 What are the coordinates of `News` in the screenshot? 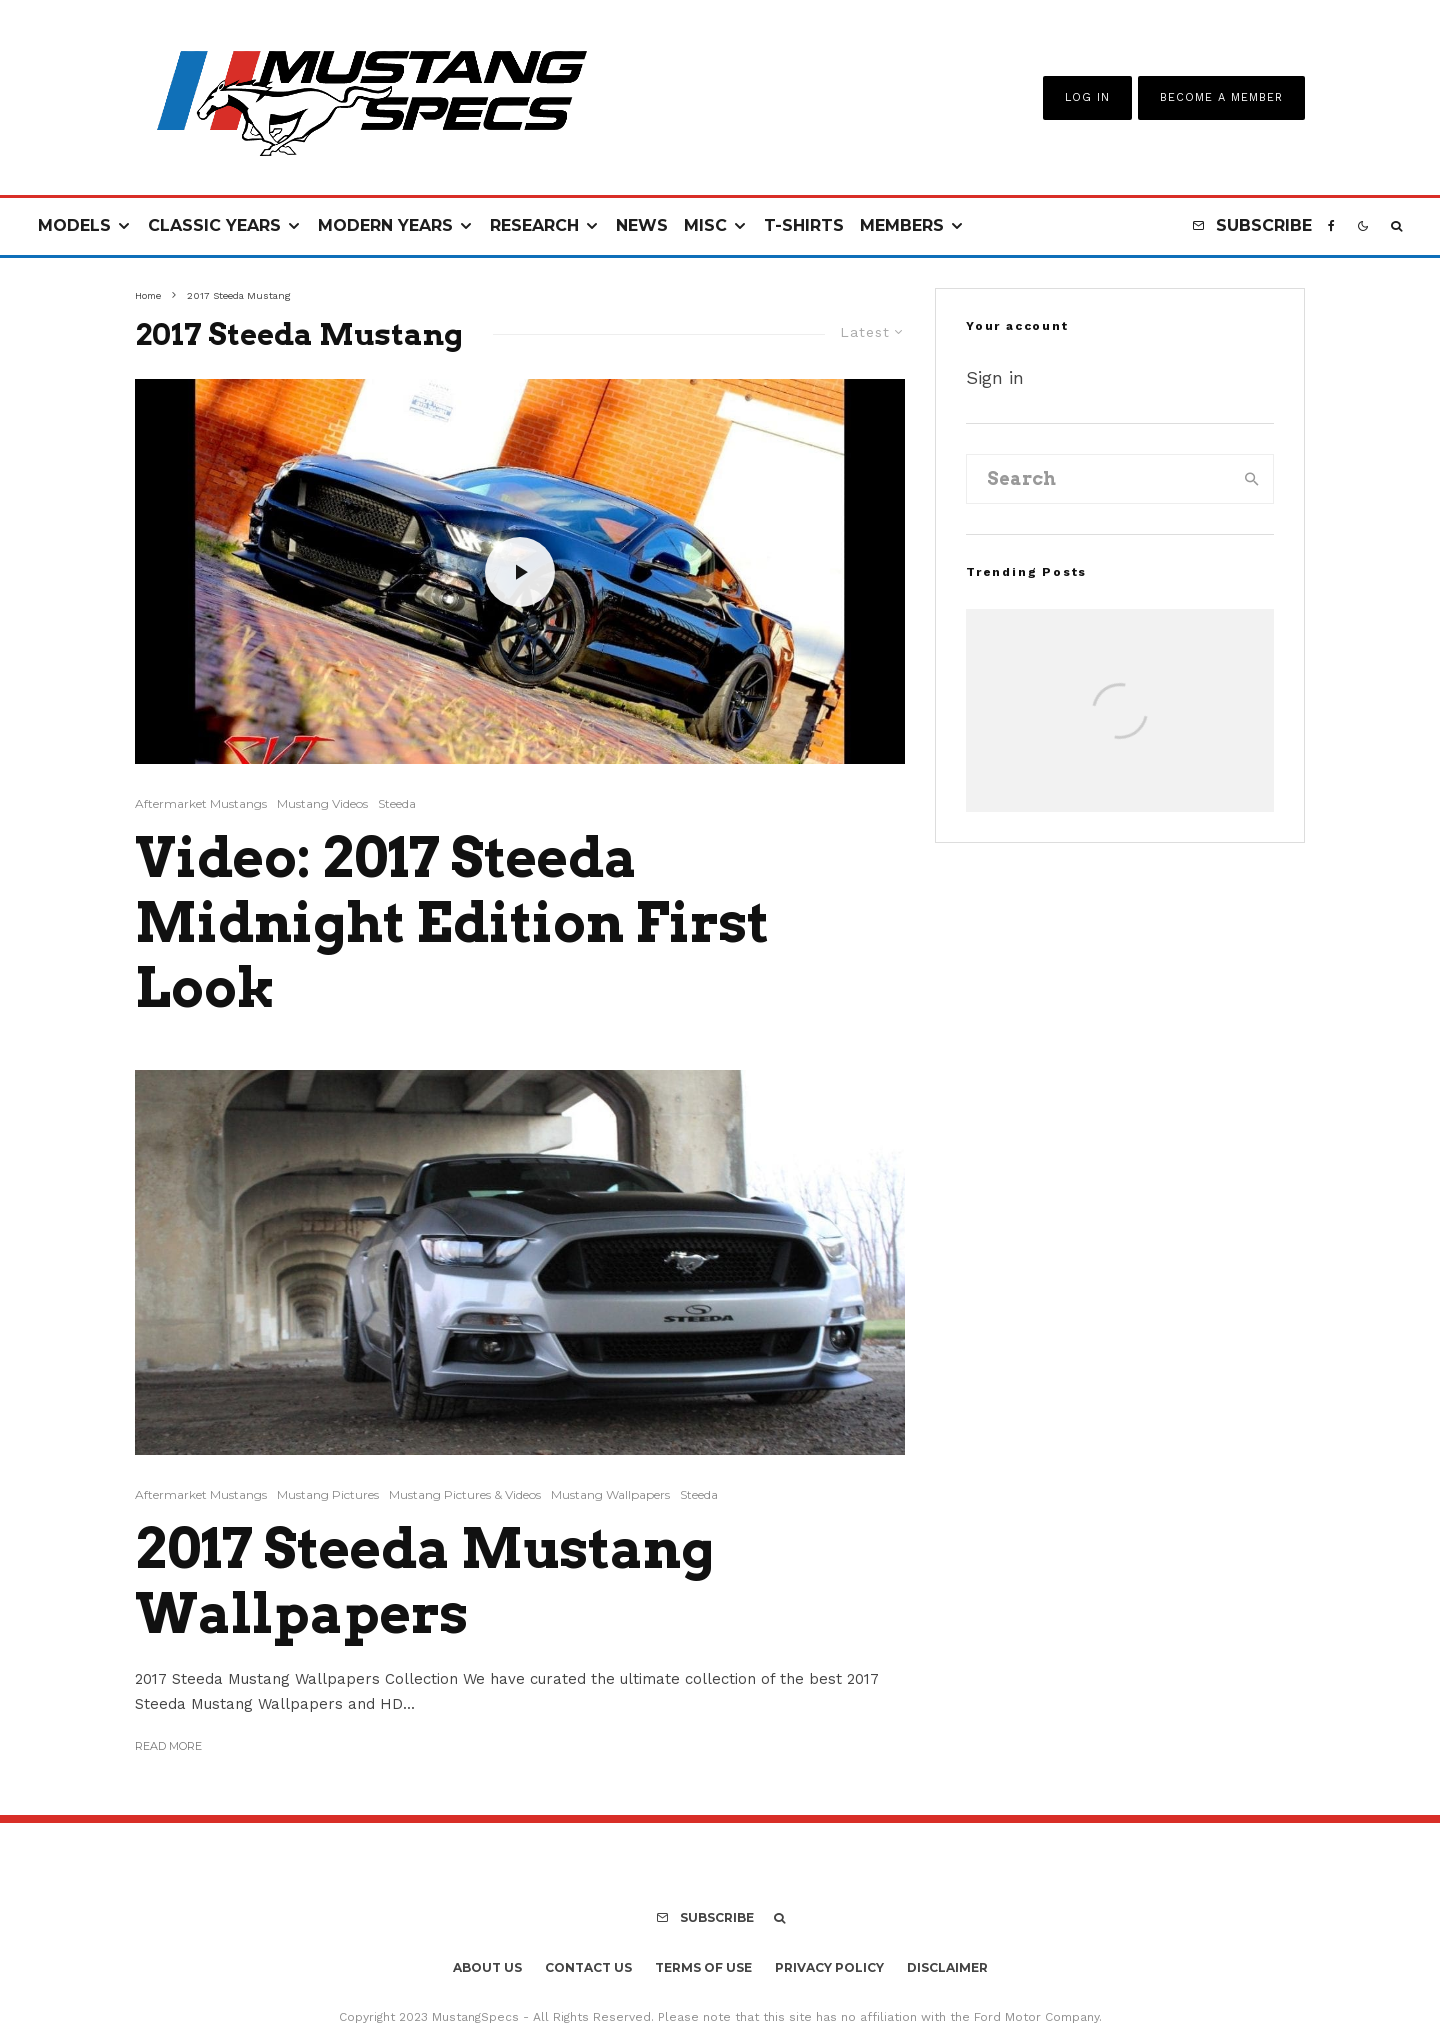 It's located at (642, 225).